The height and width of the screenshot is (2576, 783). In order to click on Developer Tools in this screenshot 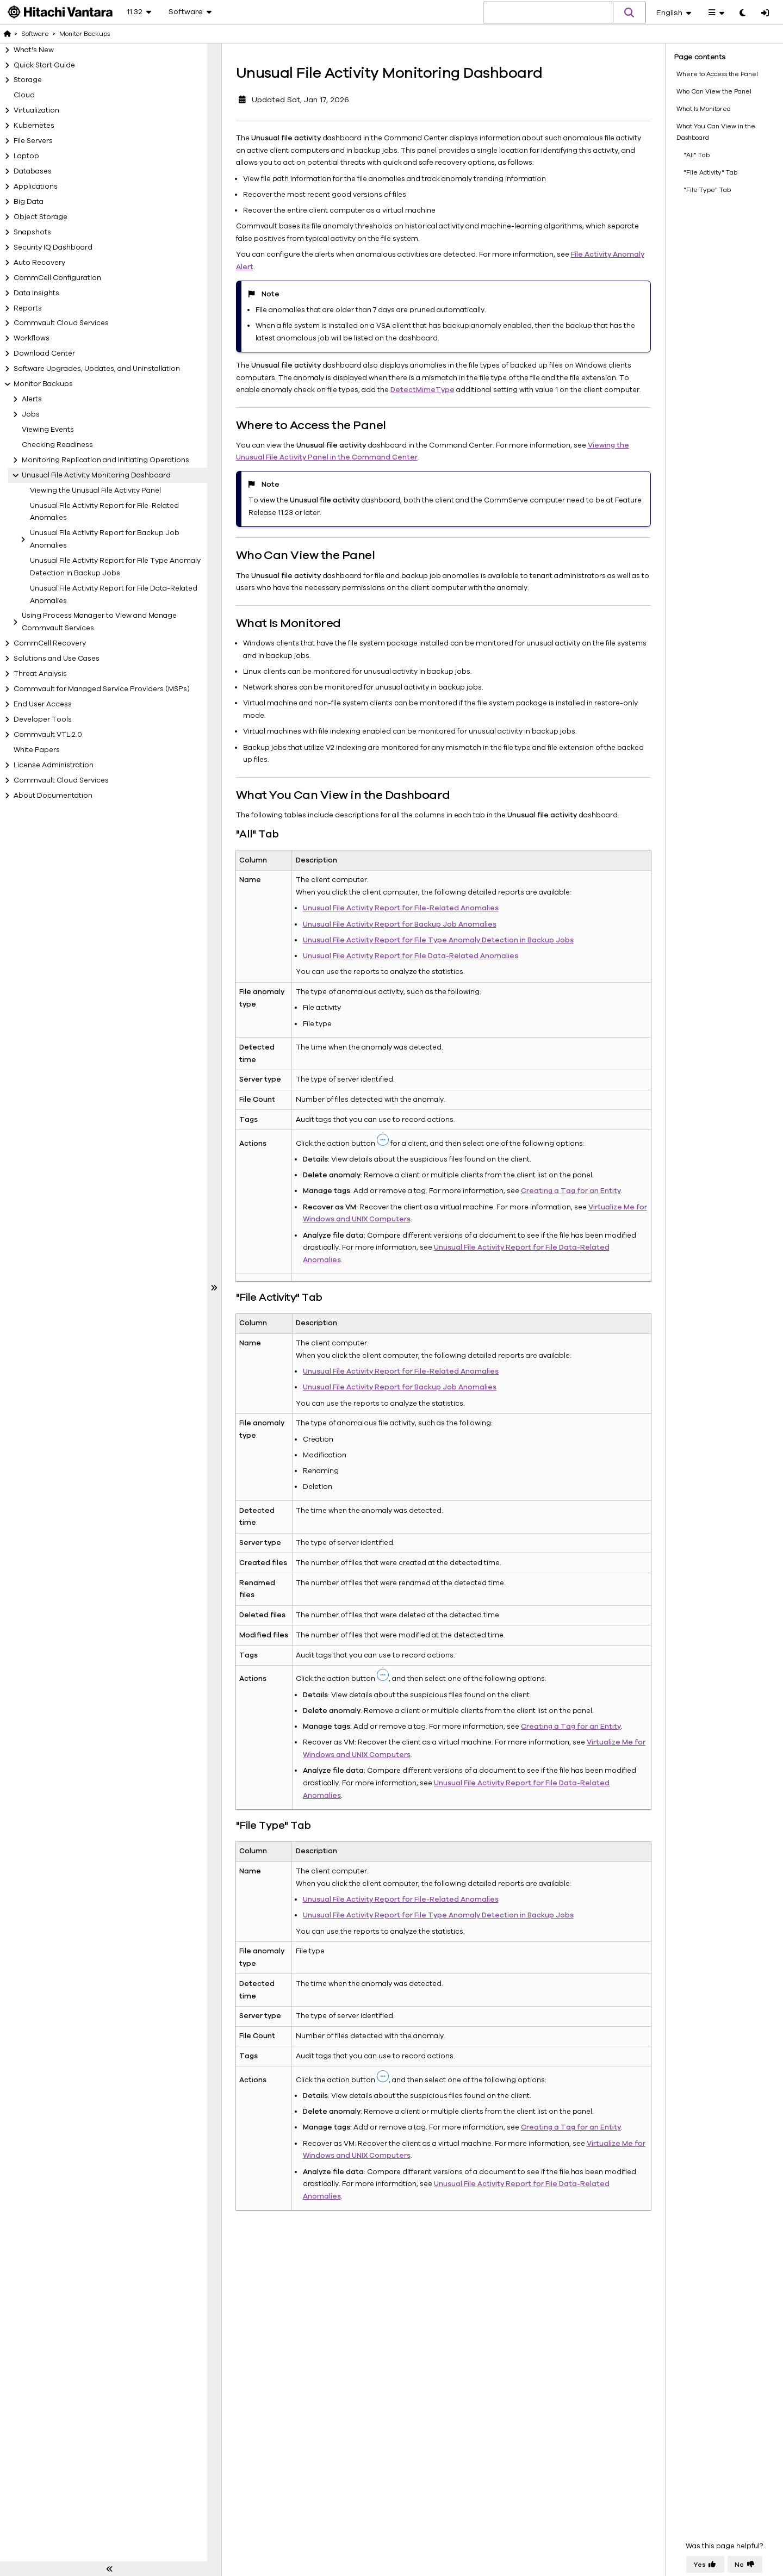, I will do `click(43, 719)`.